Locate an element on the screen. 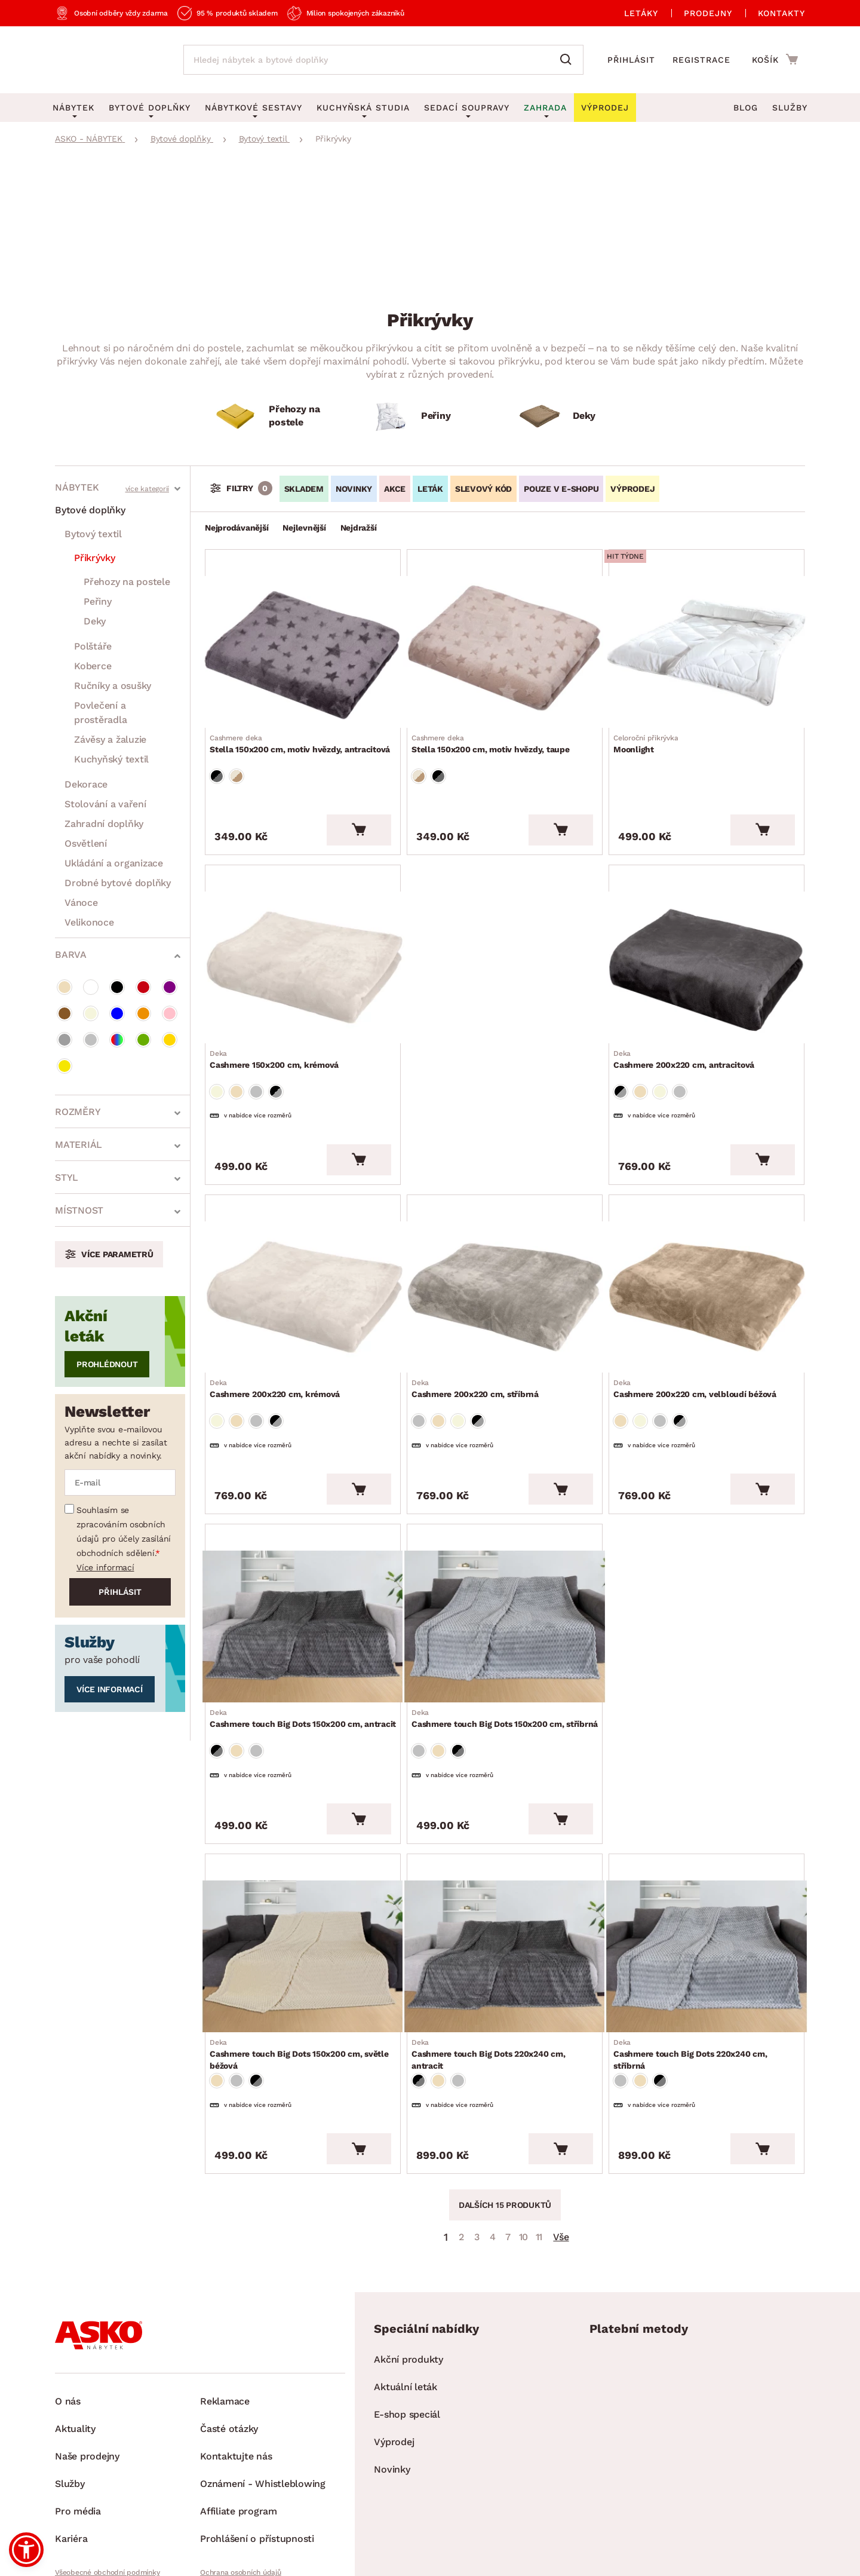 The image size is (860, 2576). Cashmere 150x200 cm, krémová [Přejít na Cashmere 150x200 cm, krémová] is located at coordinates (278, 1034).